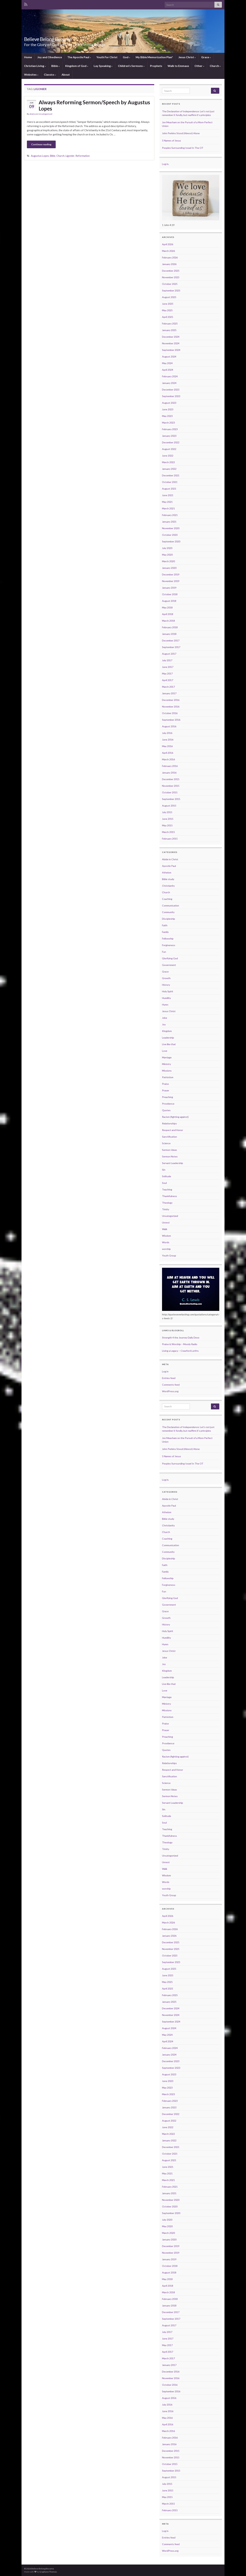 This screenshot has width=246, height=2576. Describe the element at coordinates (182, 147) in the screenshot. I see `Peoples Surrounding Israel In The OT` at that location.